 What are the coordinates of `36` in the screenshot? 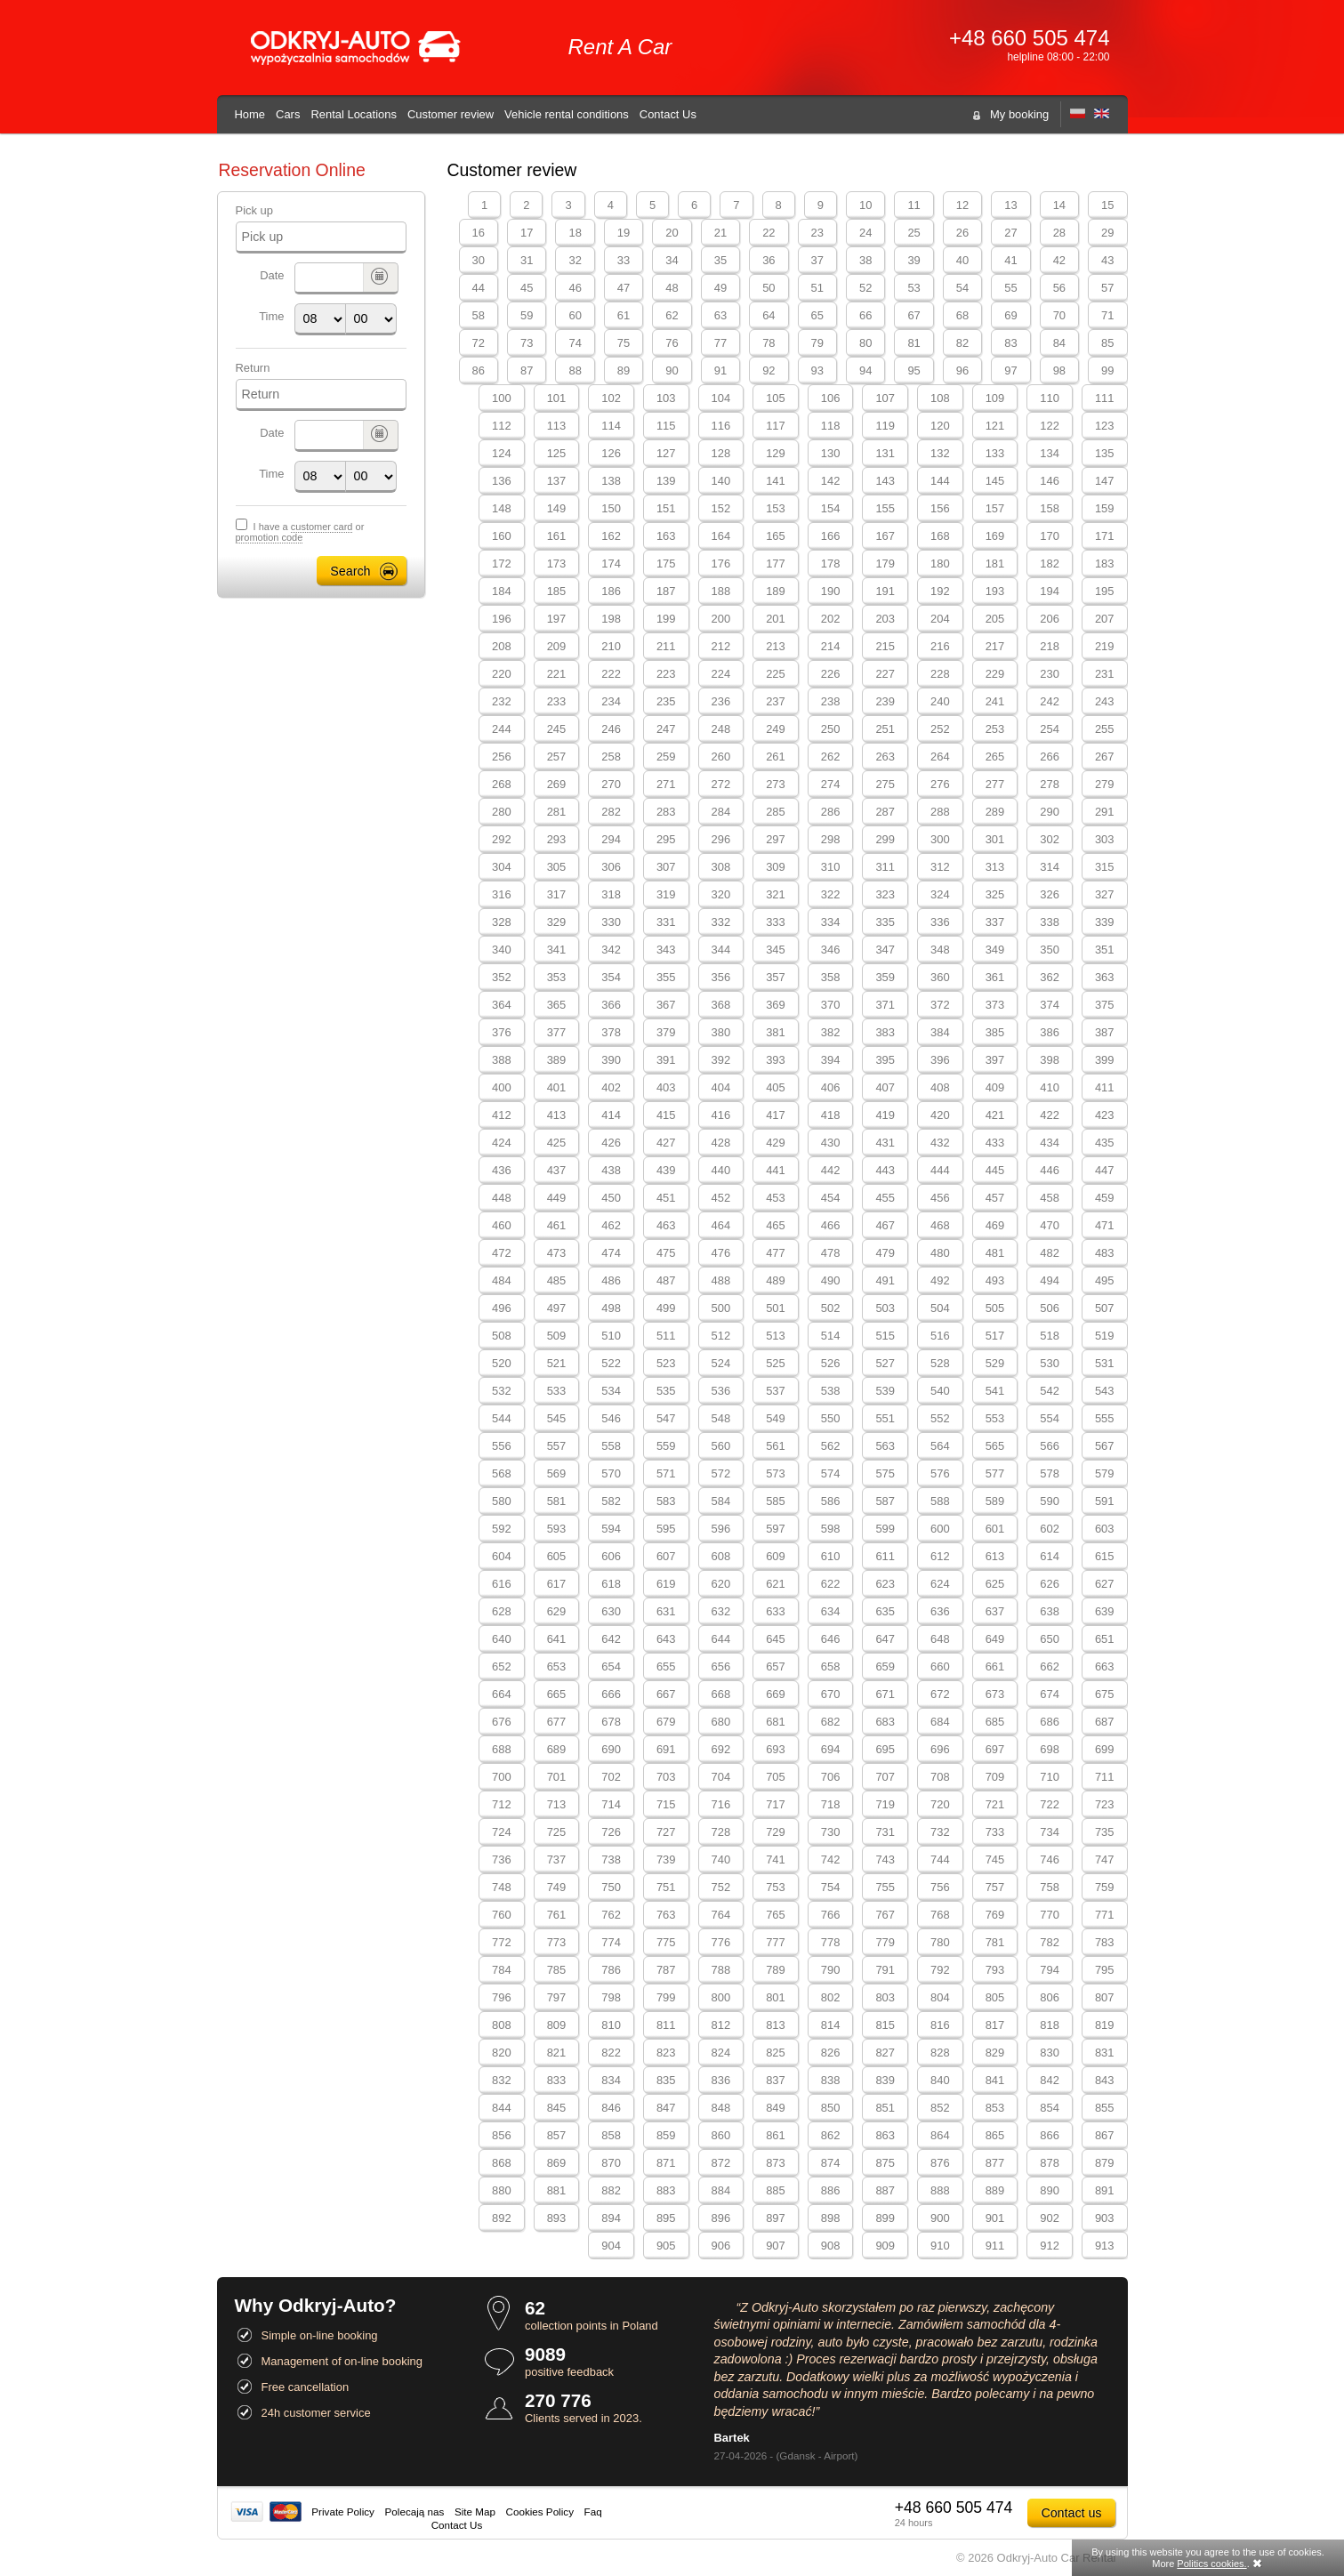 It's located at (768, 260).